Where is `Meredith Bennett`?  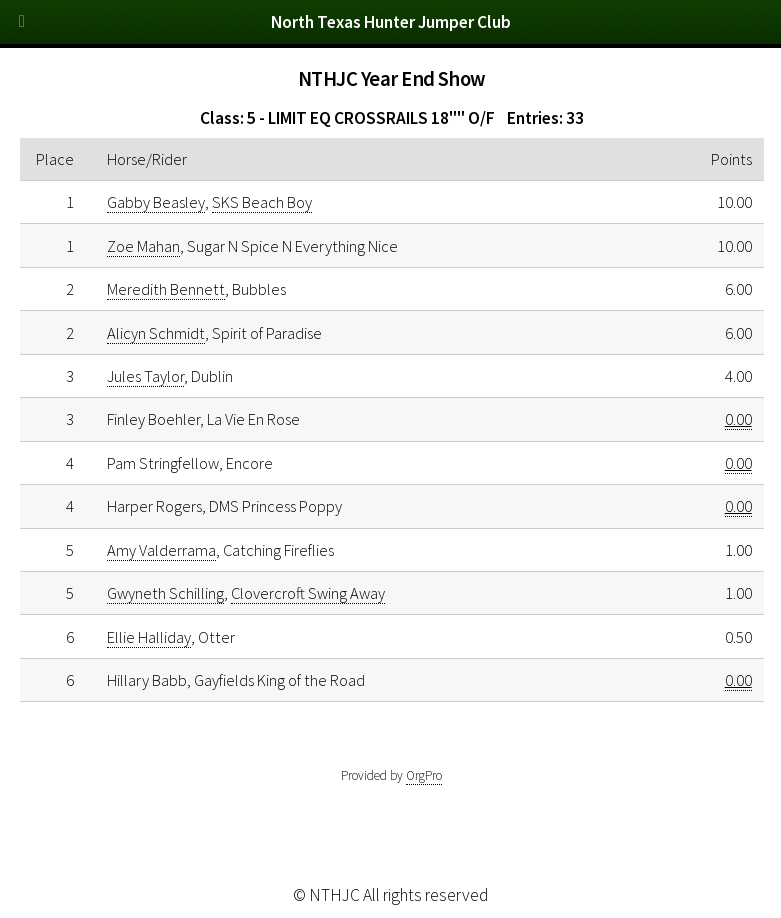 Meredith Bennett is located at coordinates (166, 289).